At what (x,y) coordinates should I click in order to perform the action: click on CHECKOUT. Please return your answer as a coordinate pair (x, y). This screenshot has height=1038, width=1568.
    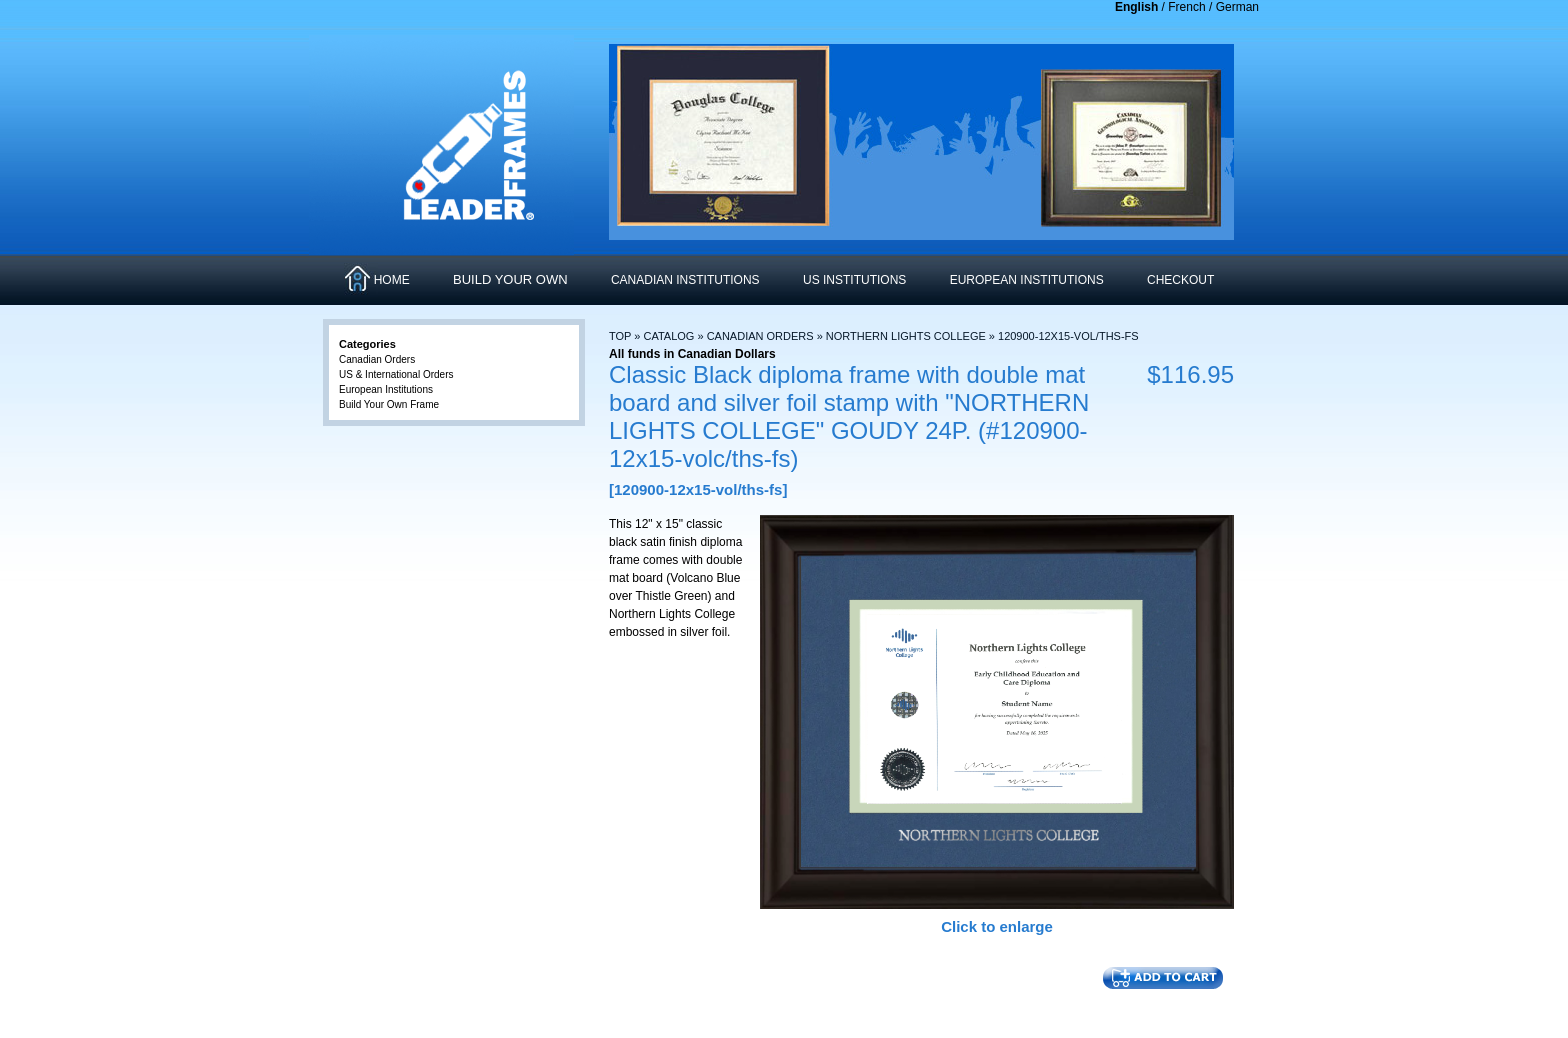
    Looking at the image, I should click on (1180, 280).